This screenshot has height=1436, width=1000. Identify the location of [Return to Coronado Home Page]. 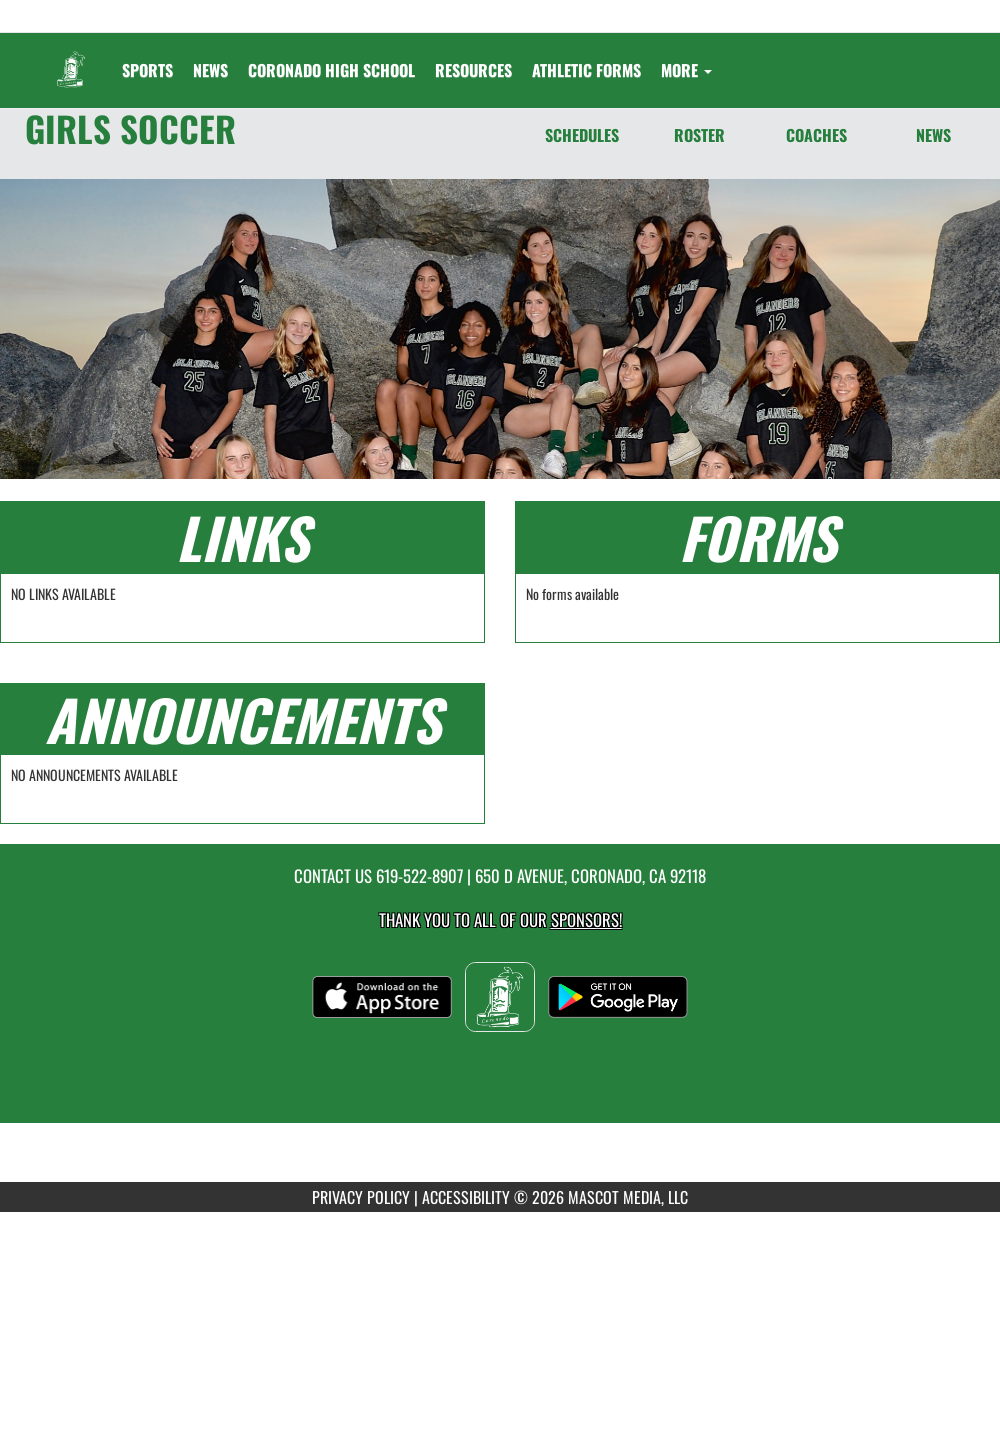
(71, 58).